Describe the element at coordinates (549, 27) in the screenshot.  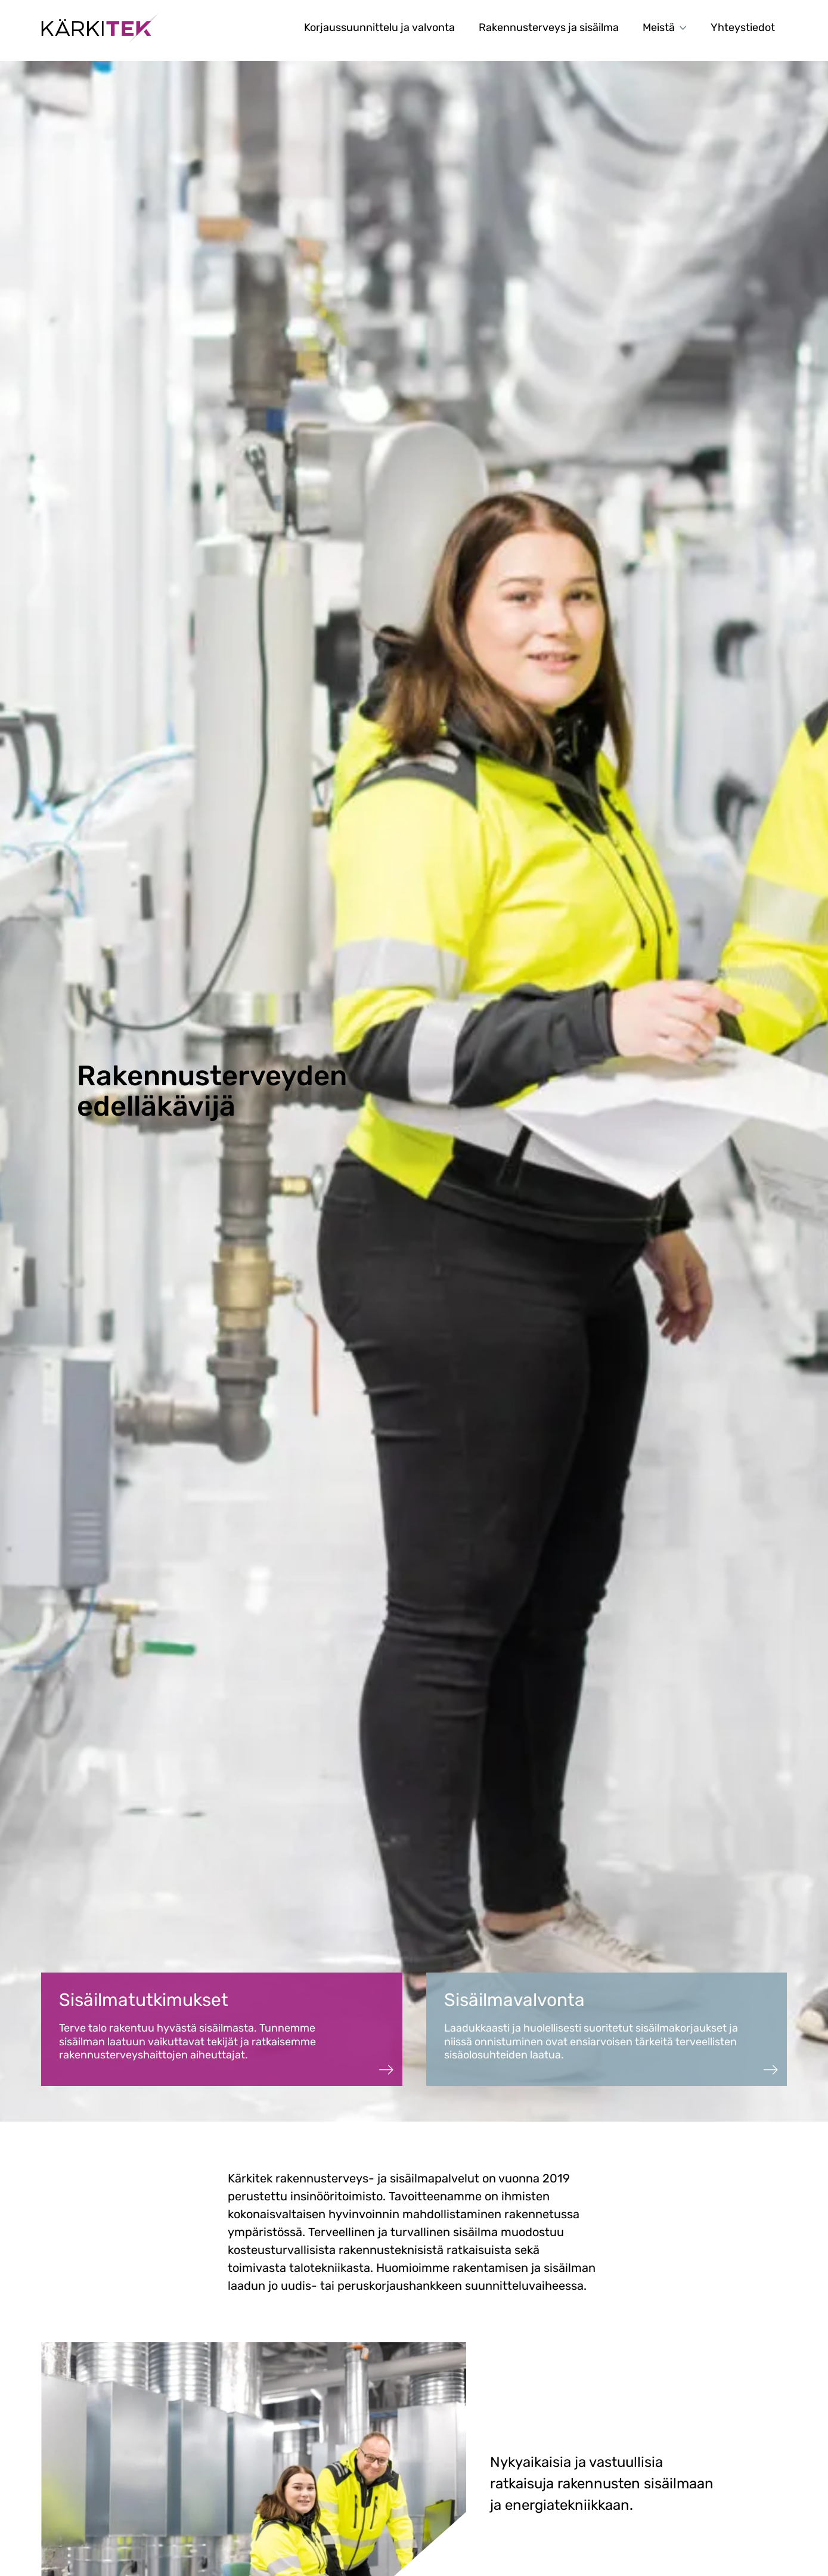
I see `Rakennusterveys ja sisäilma` at that location.